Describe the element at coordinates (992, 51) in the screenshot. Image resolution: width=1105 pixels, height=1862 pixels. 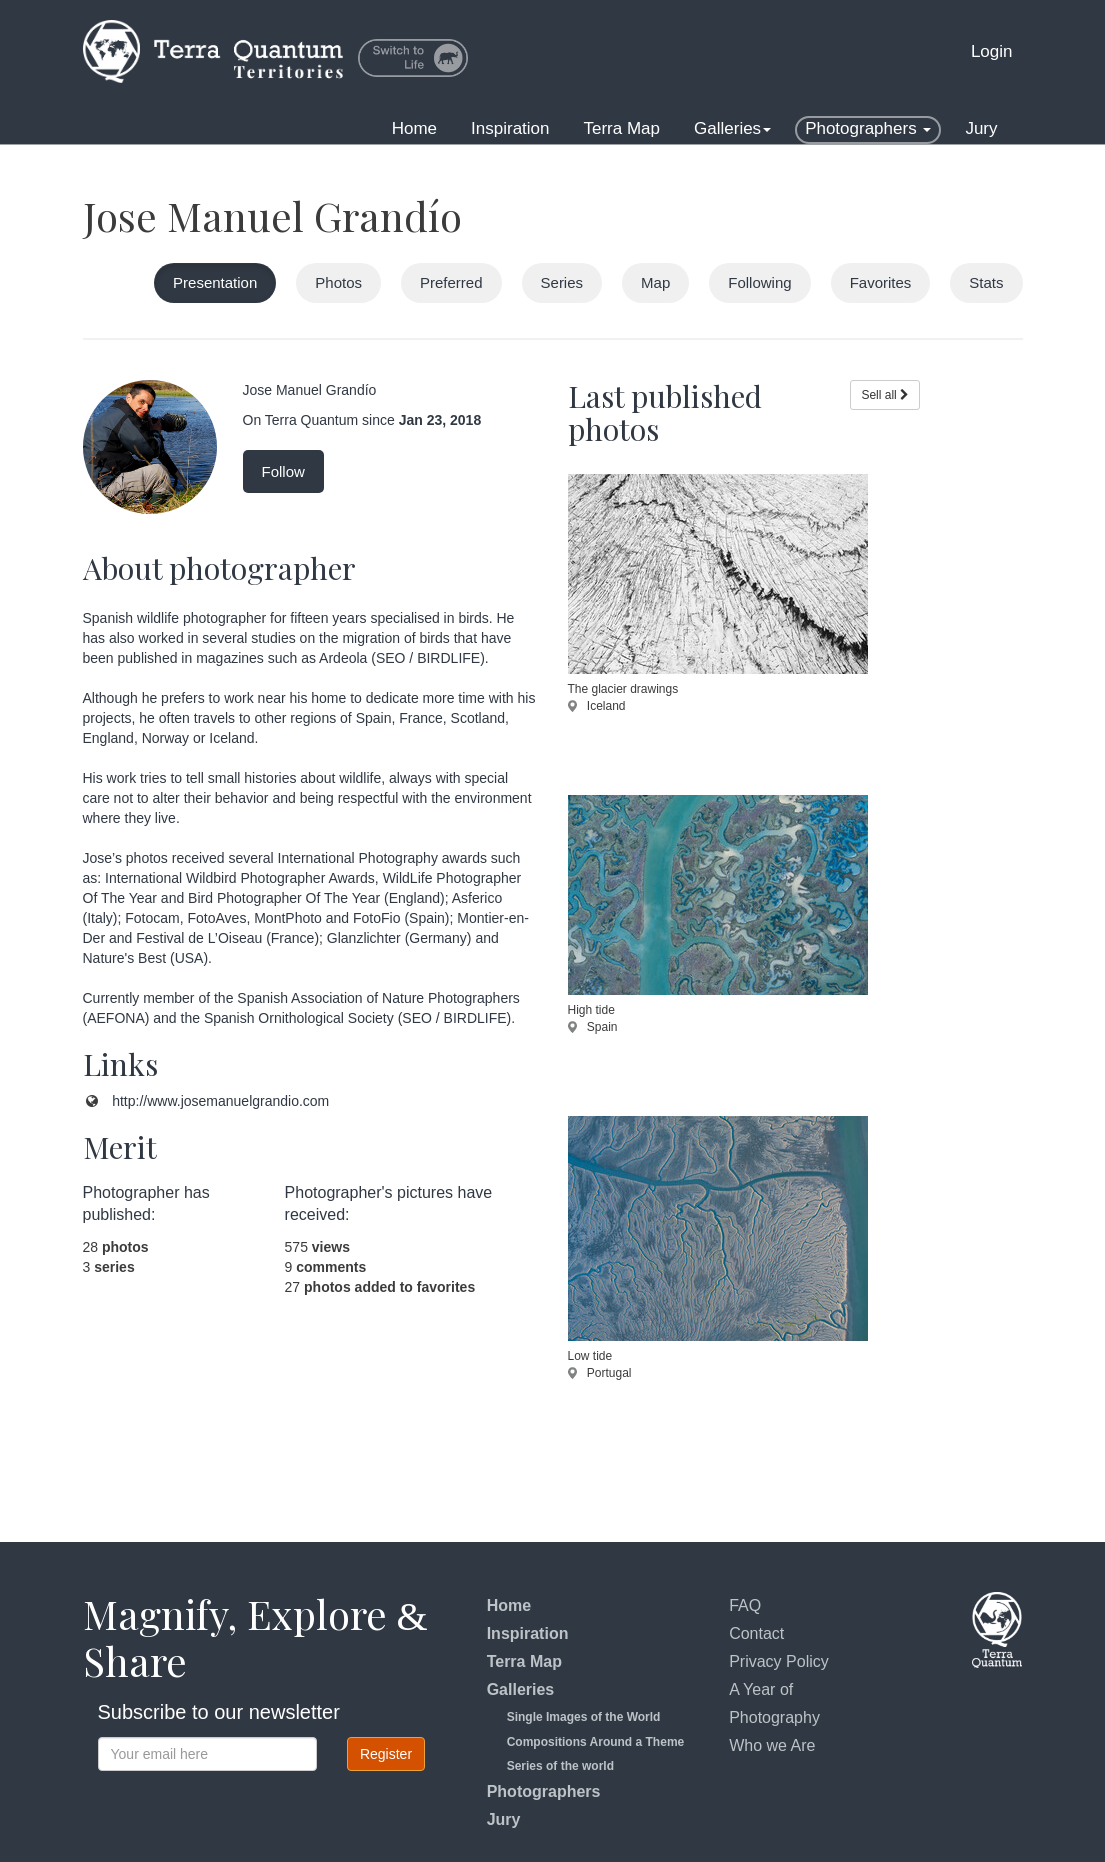
I see `Login` at that location.